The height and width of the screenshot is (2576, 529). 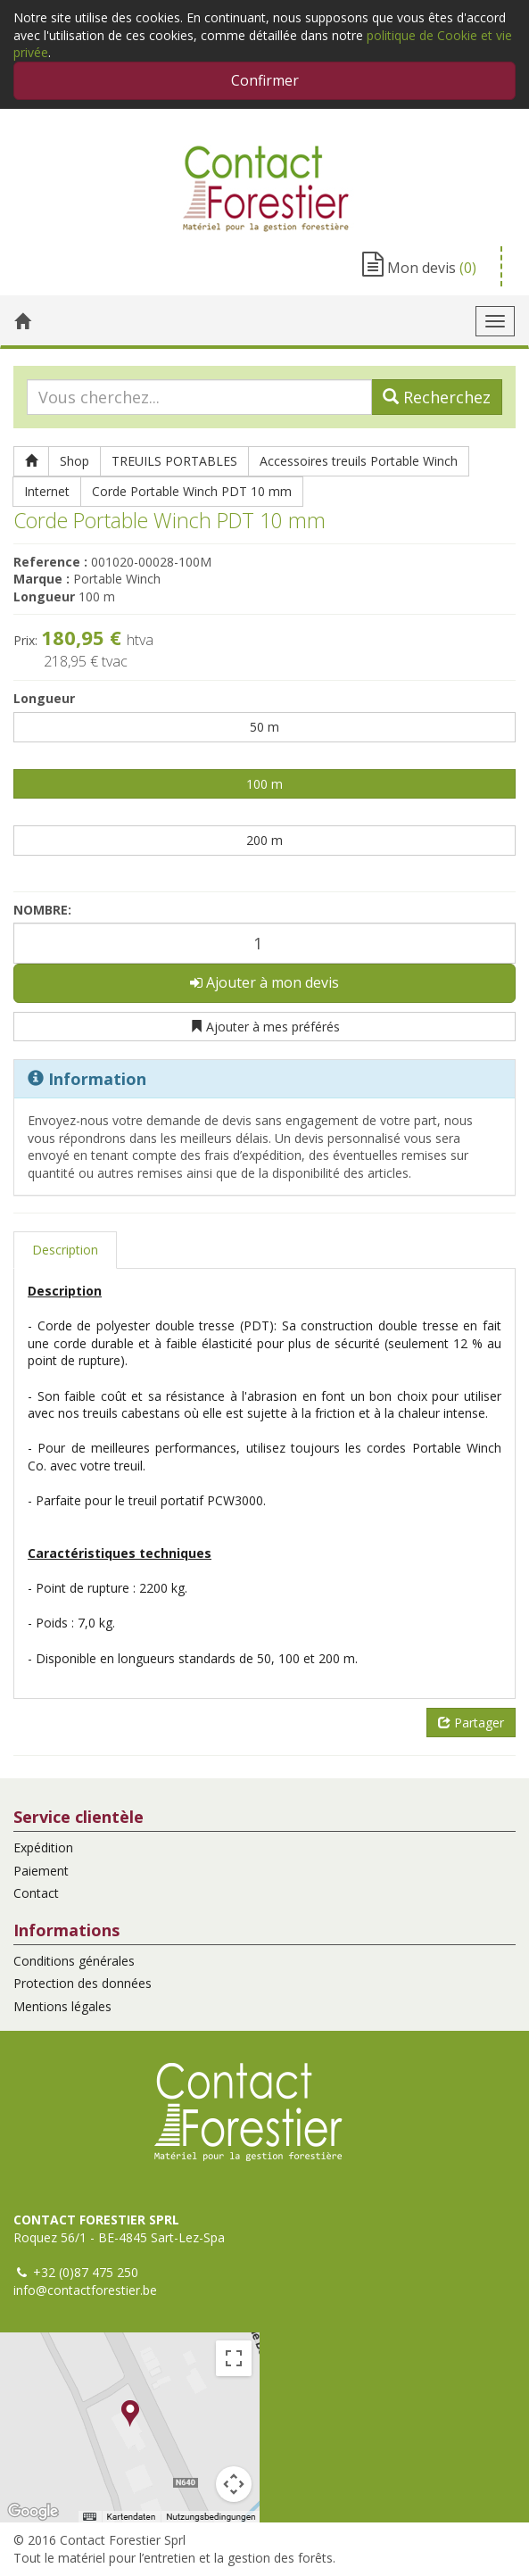 I want to click on Expédition, so click(x=43, y=1847).